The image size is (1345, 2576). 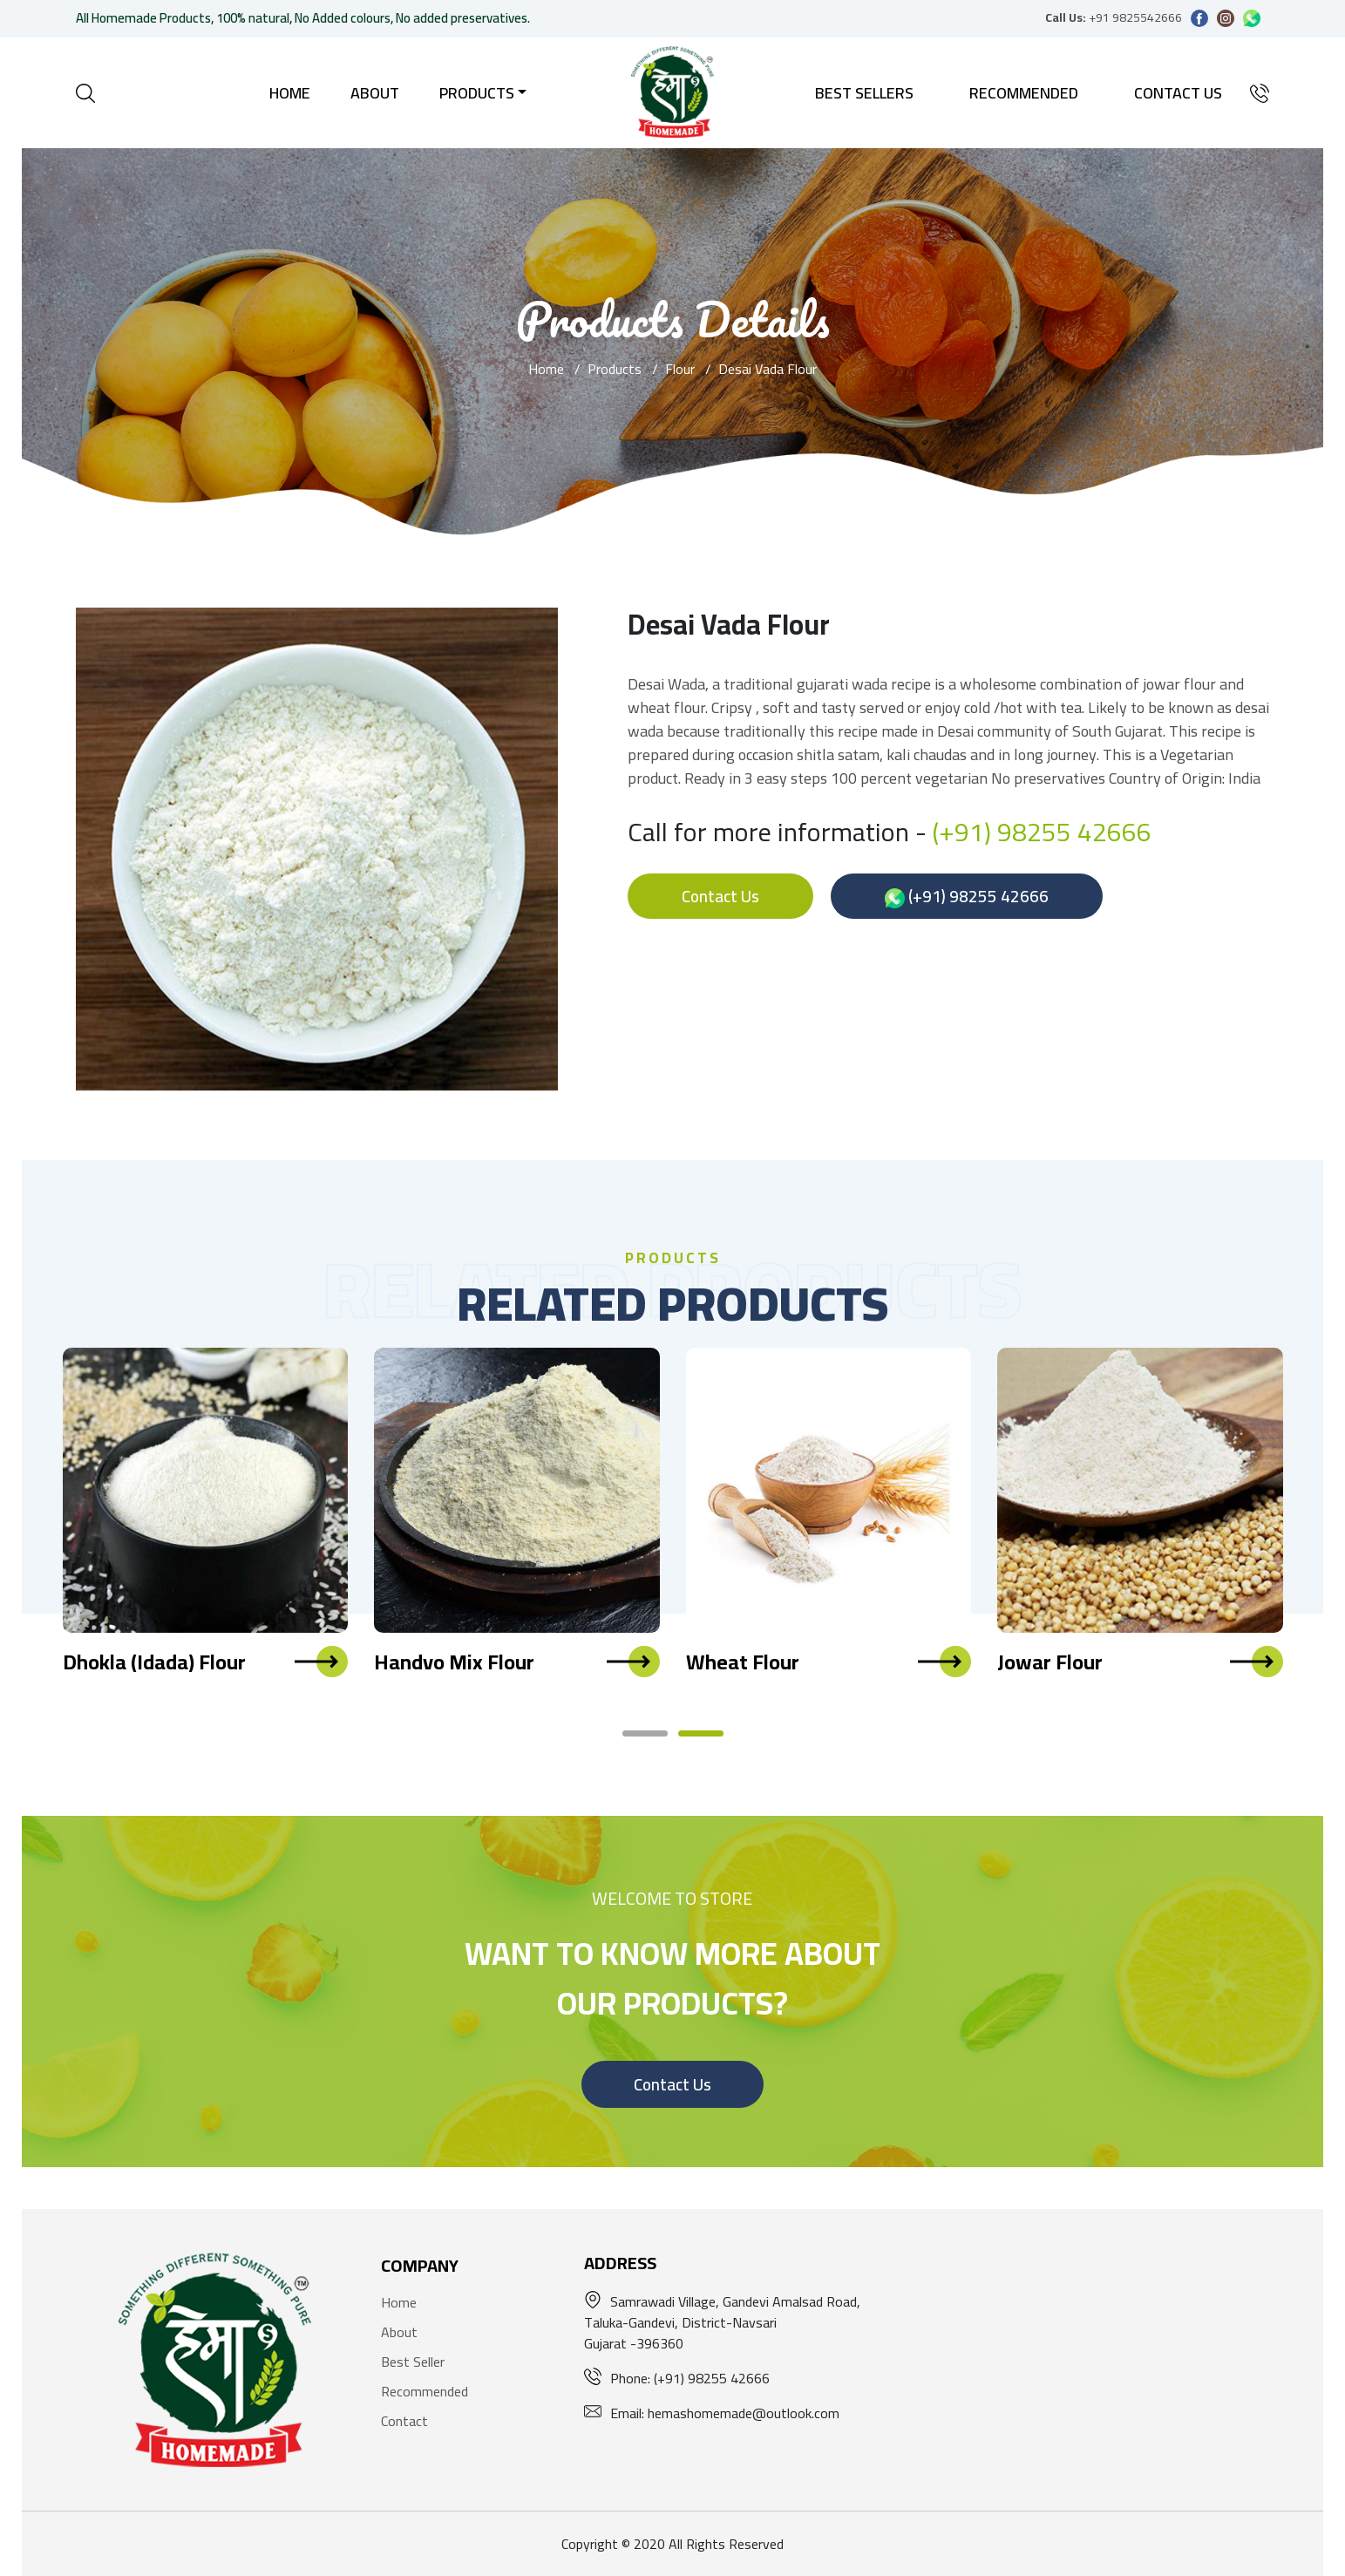 What do you see at coordinates (476, 93) in the screenshot?
I see `Products [button]` at bounding box center [476, 93].